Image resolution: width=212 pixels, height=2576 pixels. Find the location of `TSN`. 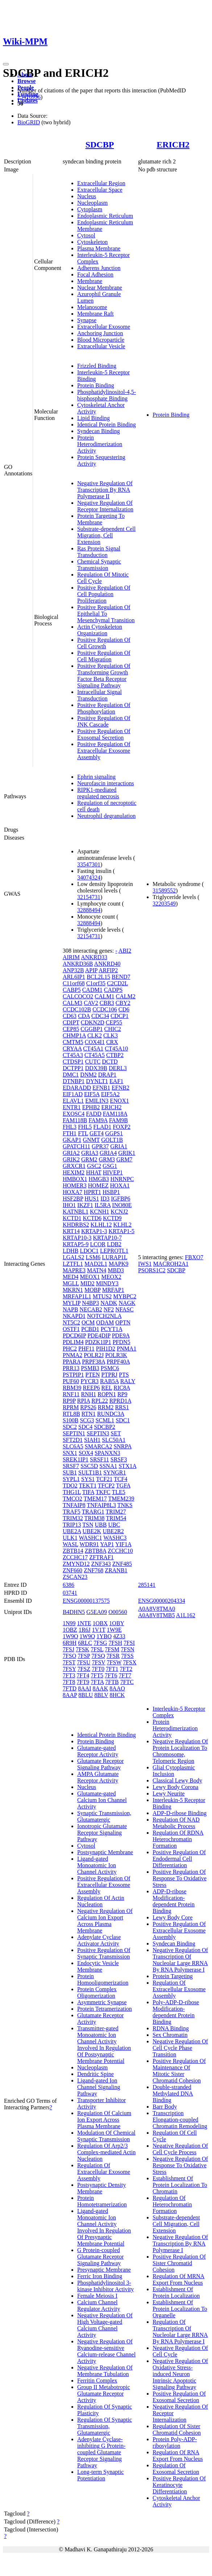

TSN is located at coordinates (87, 1525).